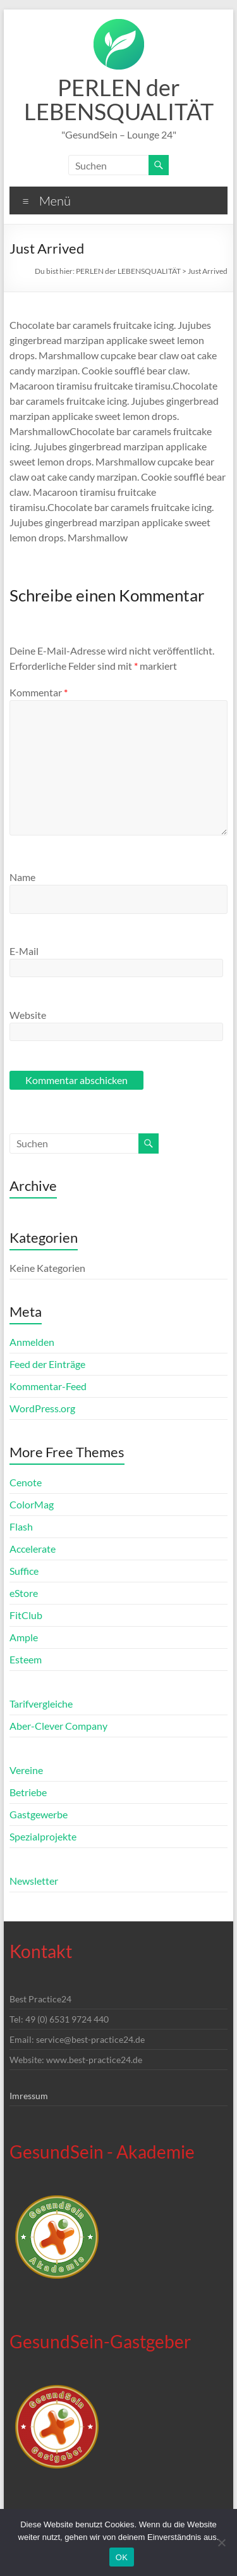  I want to click on WordPress.org, so click(42, 1408).